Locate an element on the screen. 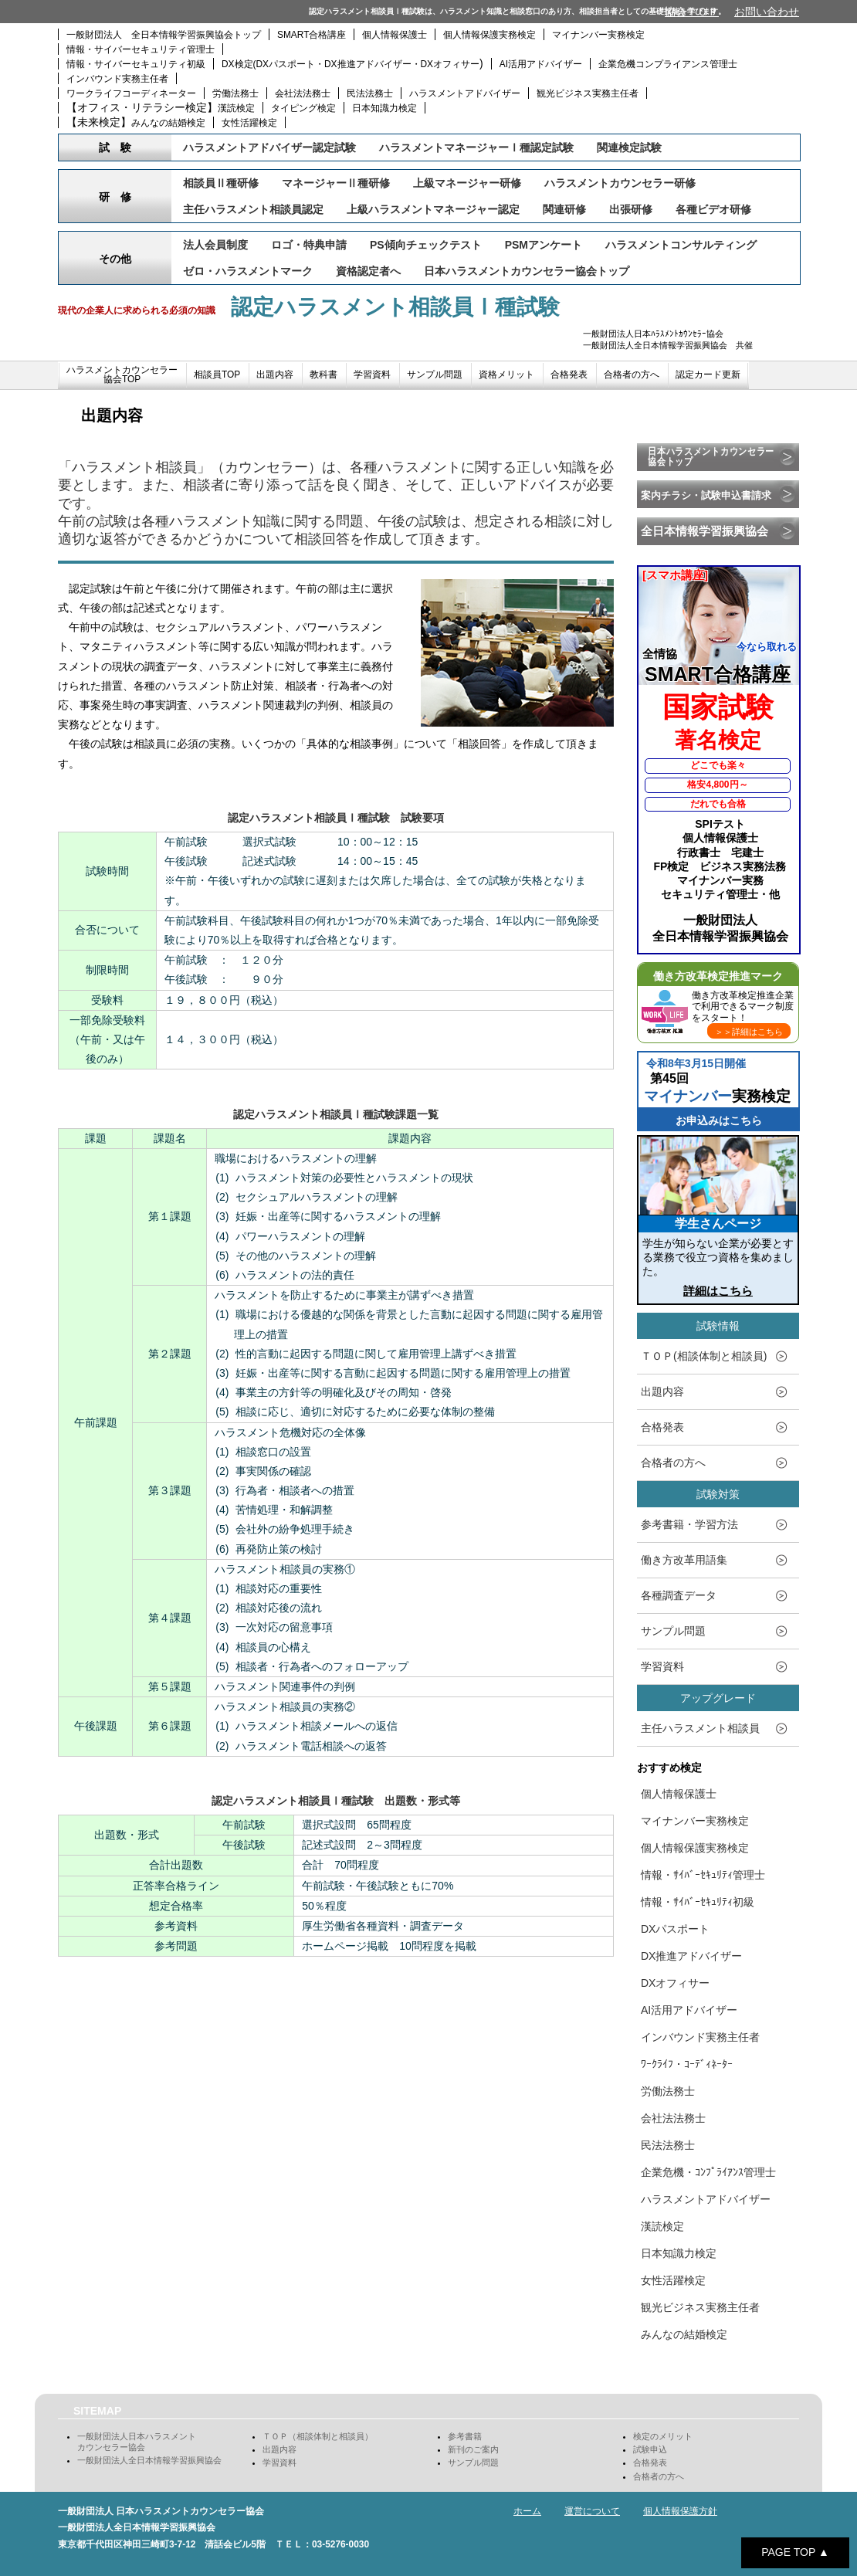 This screenshot has height=2576, width=857. 資格メリット is located at coordinates (506, 374).